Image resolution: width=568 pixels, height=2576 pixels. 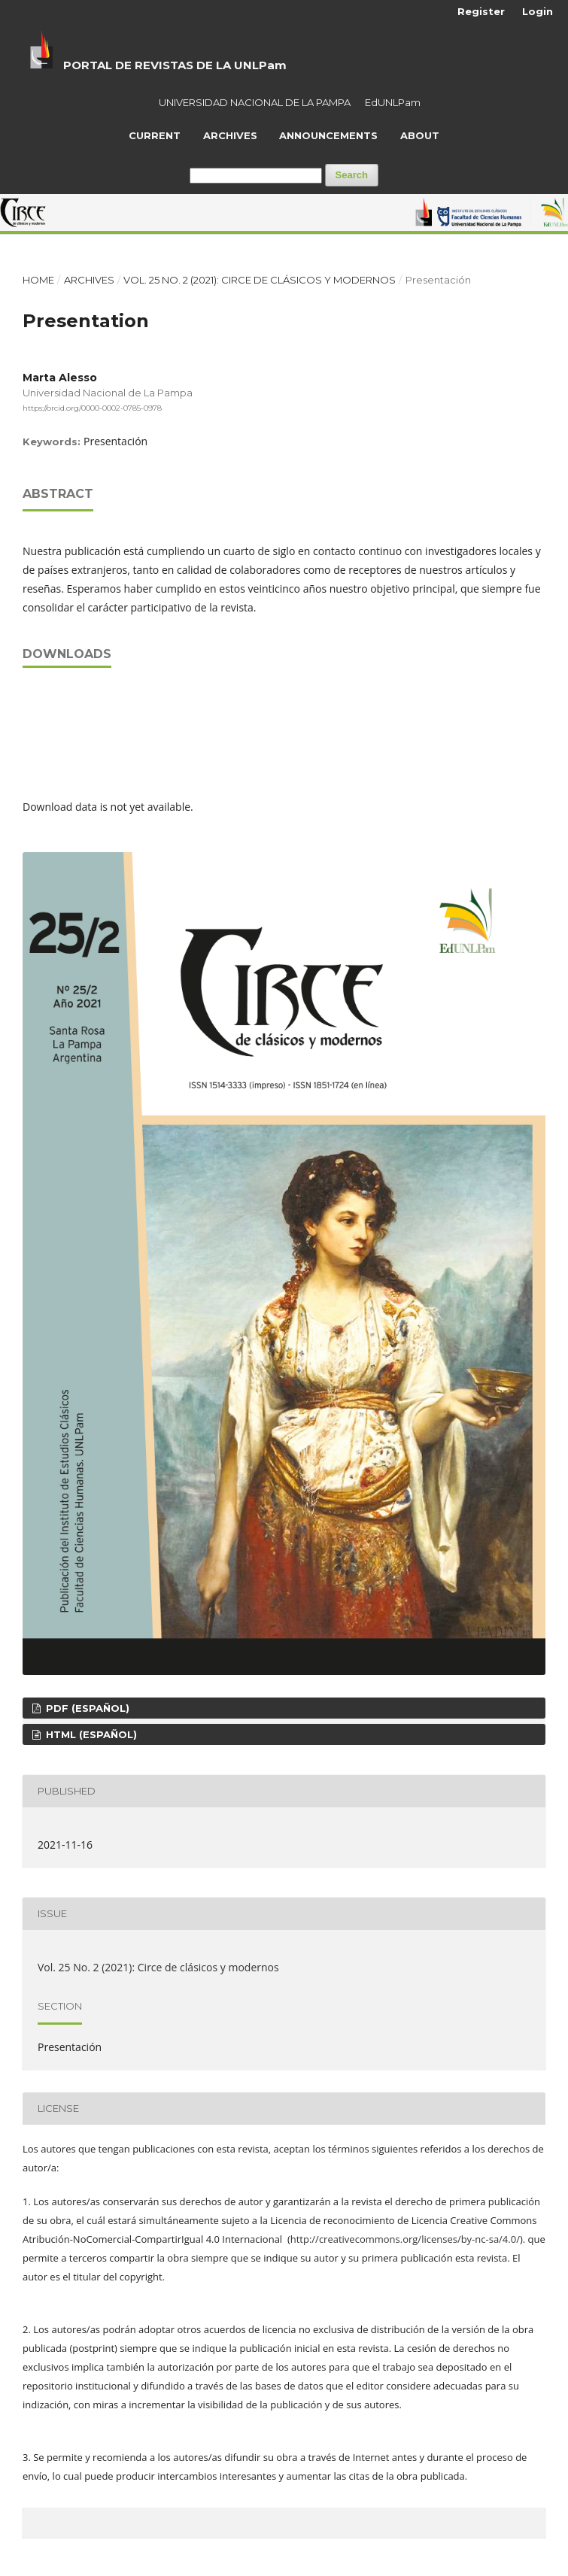 I want to click on Announcements, so click(x=328, y=135).